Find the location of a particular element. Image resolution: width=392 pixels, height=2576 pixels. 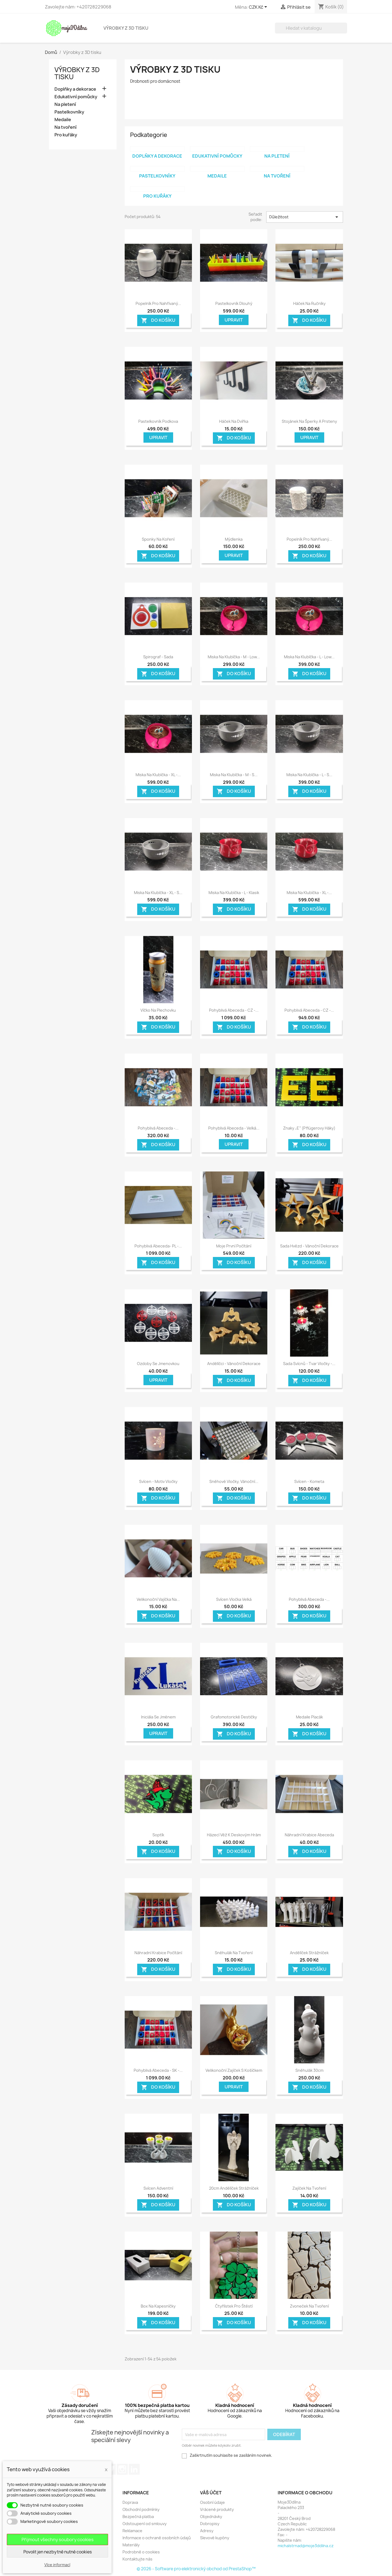

Mýdlenka is located at coordinates (234, 539).